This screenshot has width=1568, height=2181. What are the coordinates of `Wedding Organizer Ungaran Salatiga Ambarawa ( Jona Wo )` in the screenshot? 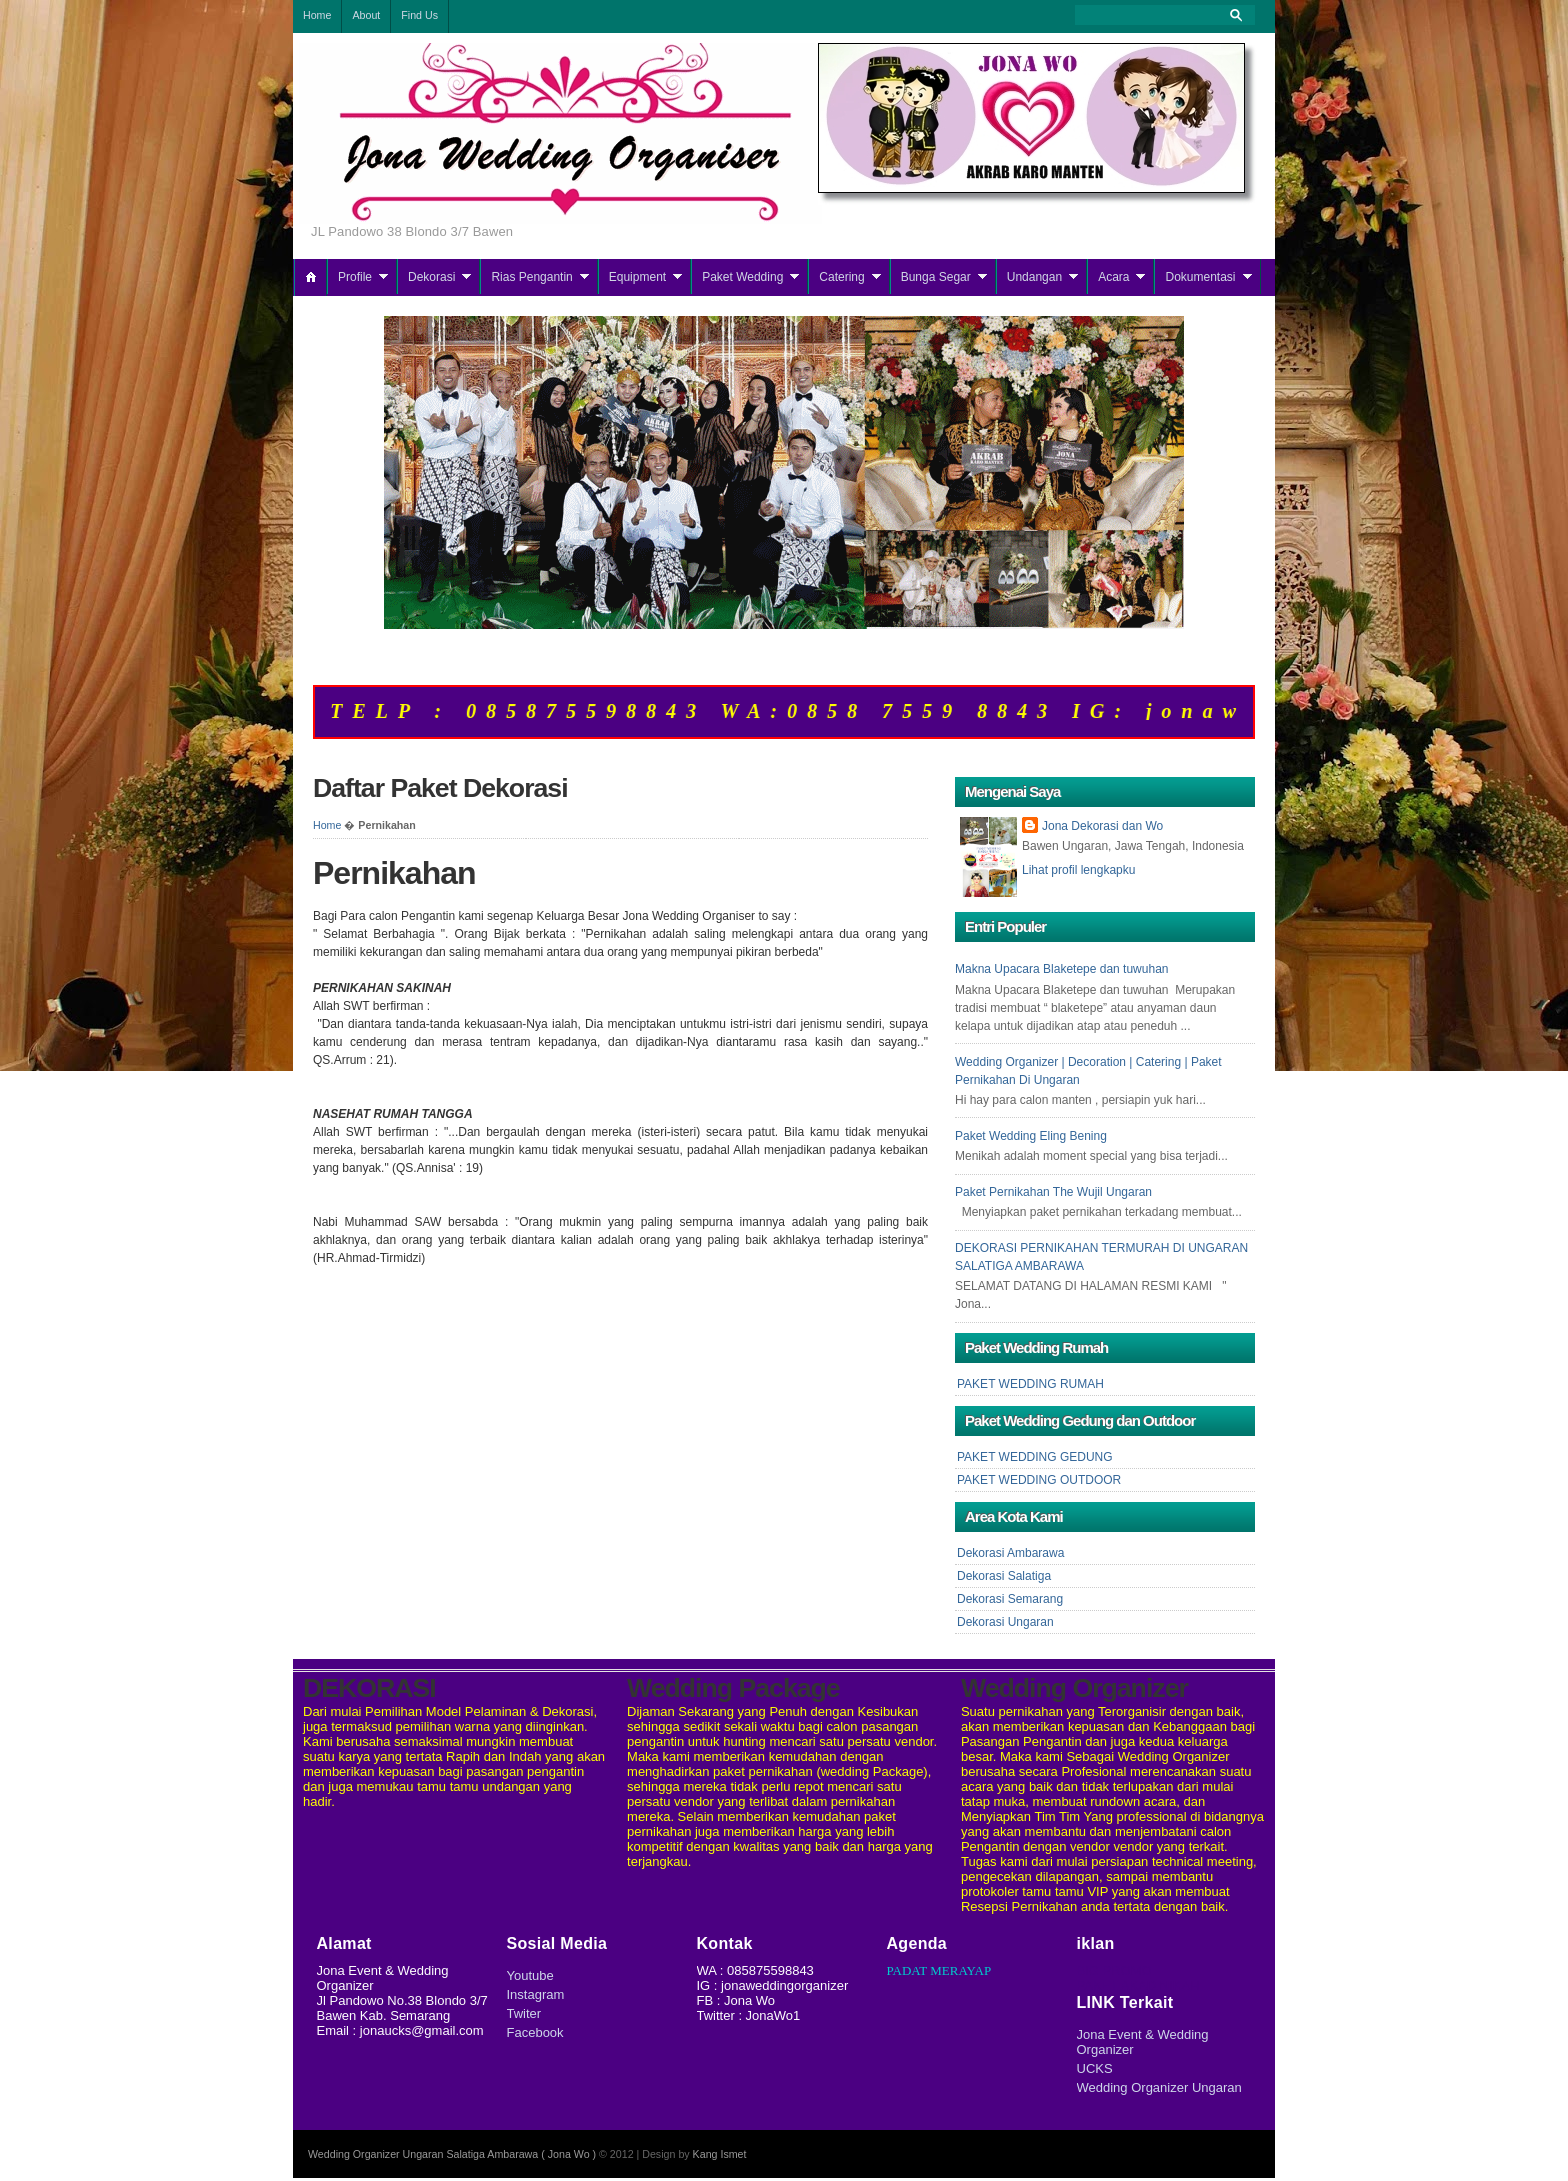 It's located at (452, 2154).